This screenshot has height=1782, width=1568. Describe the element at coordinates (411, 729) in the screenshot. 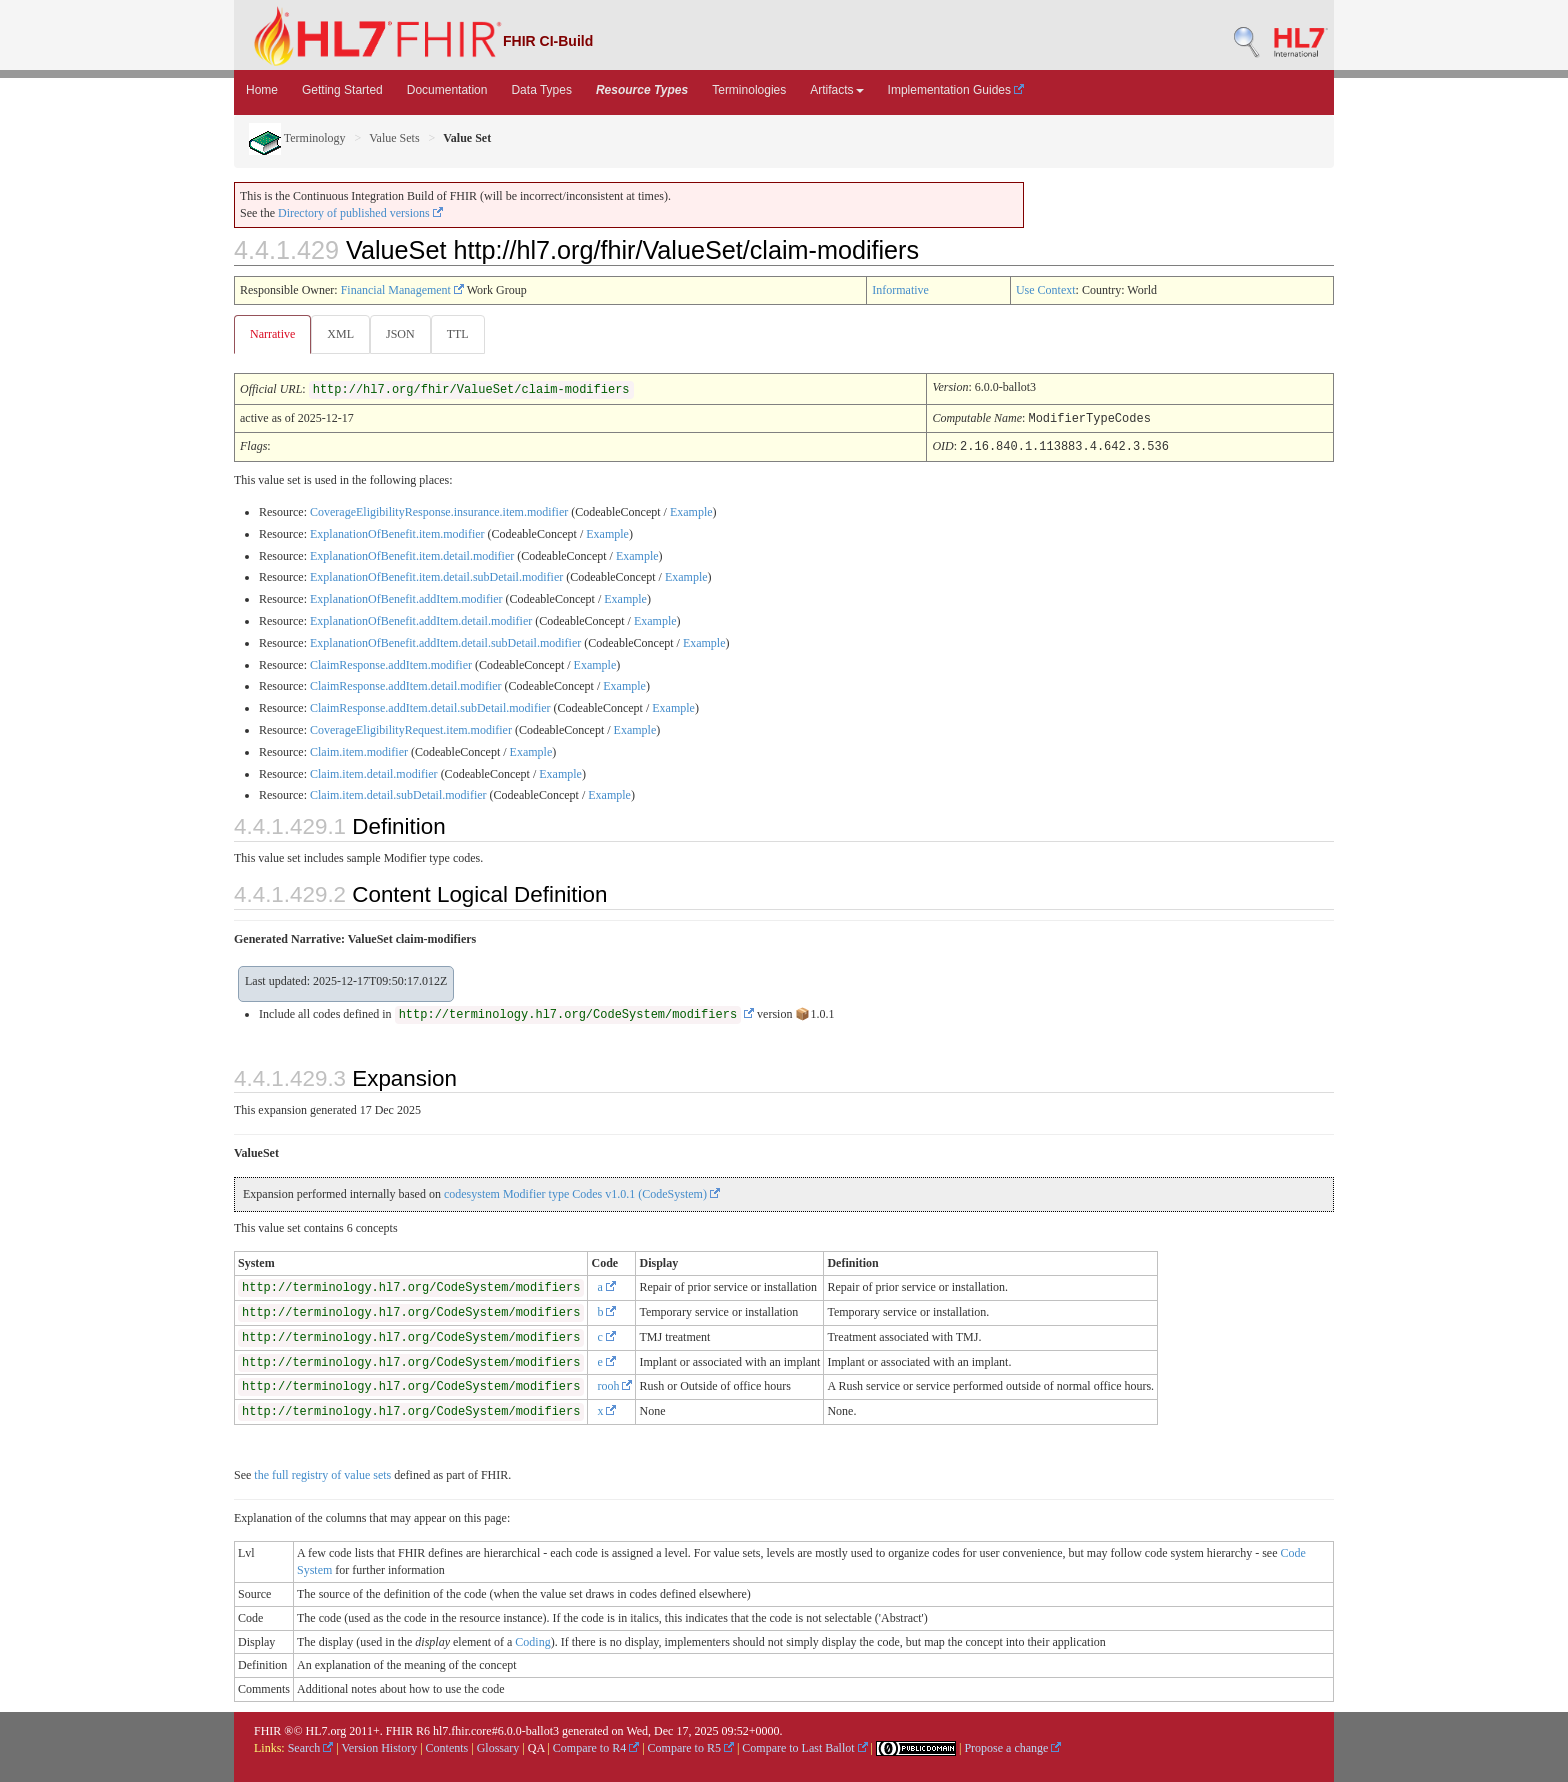

I see `CoverageEligibilityRequest.item.modifier` at that location.